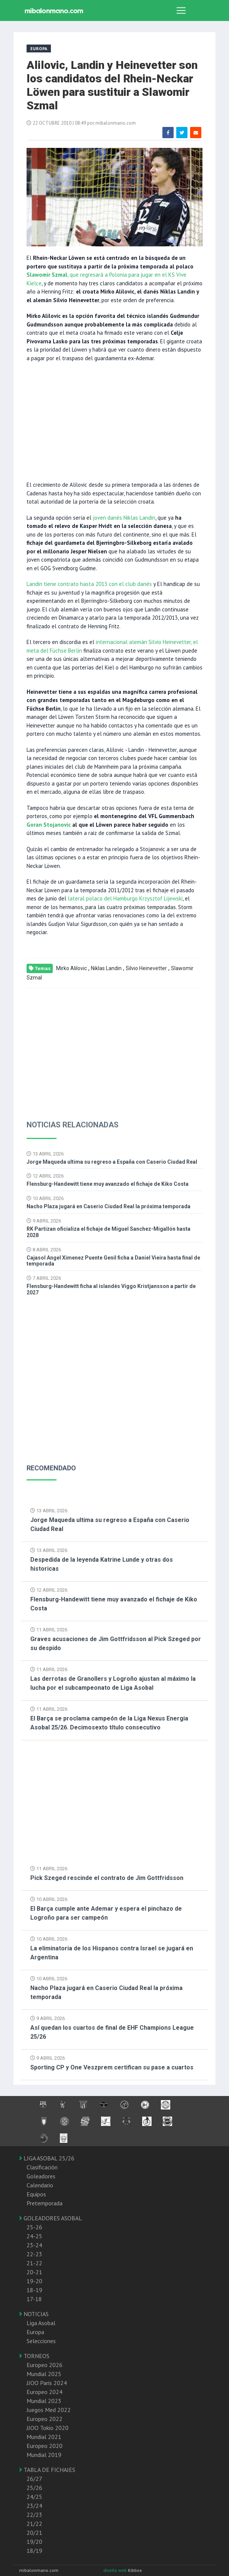 Image resolution: width=229 pixels, height=2576 pixels. I want to click on Europeo 2026, so click(44, 2365).